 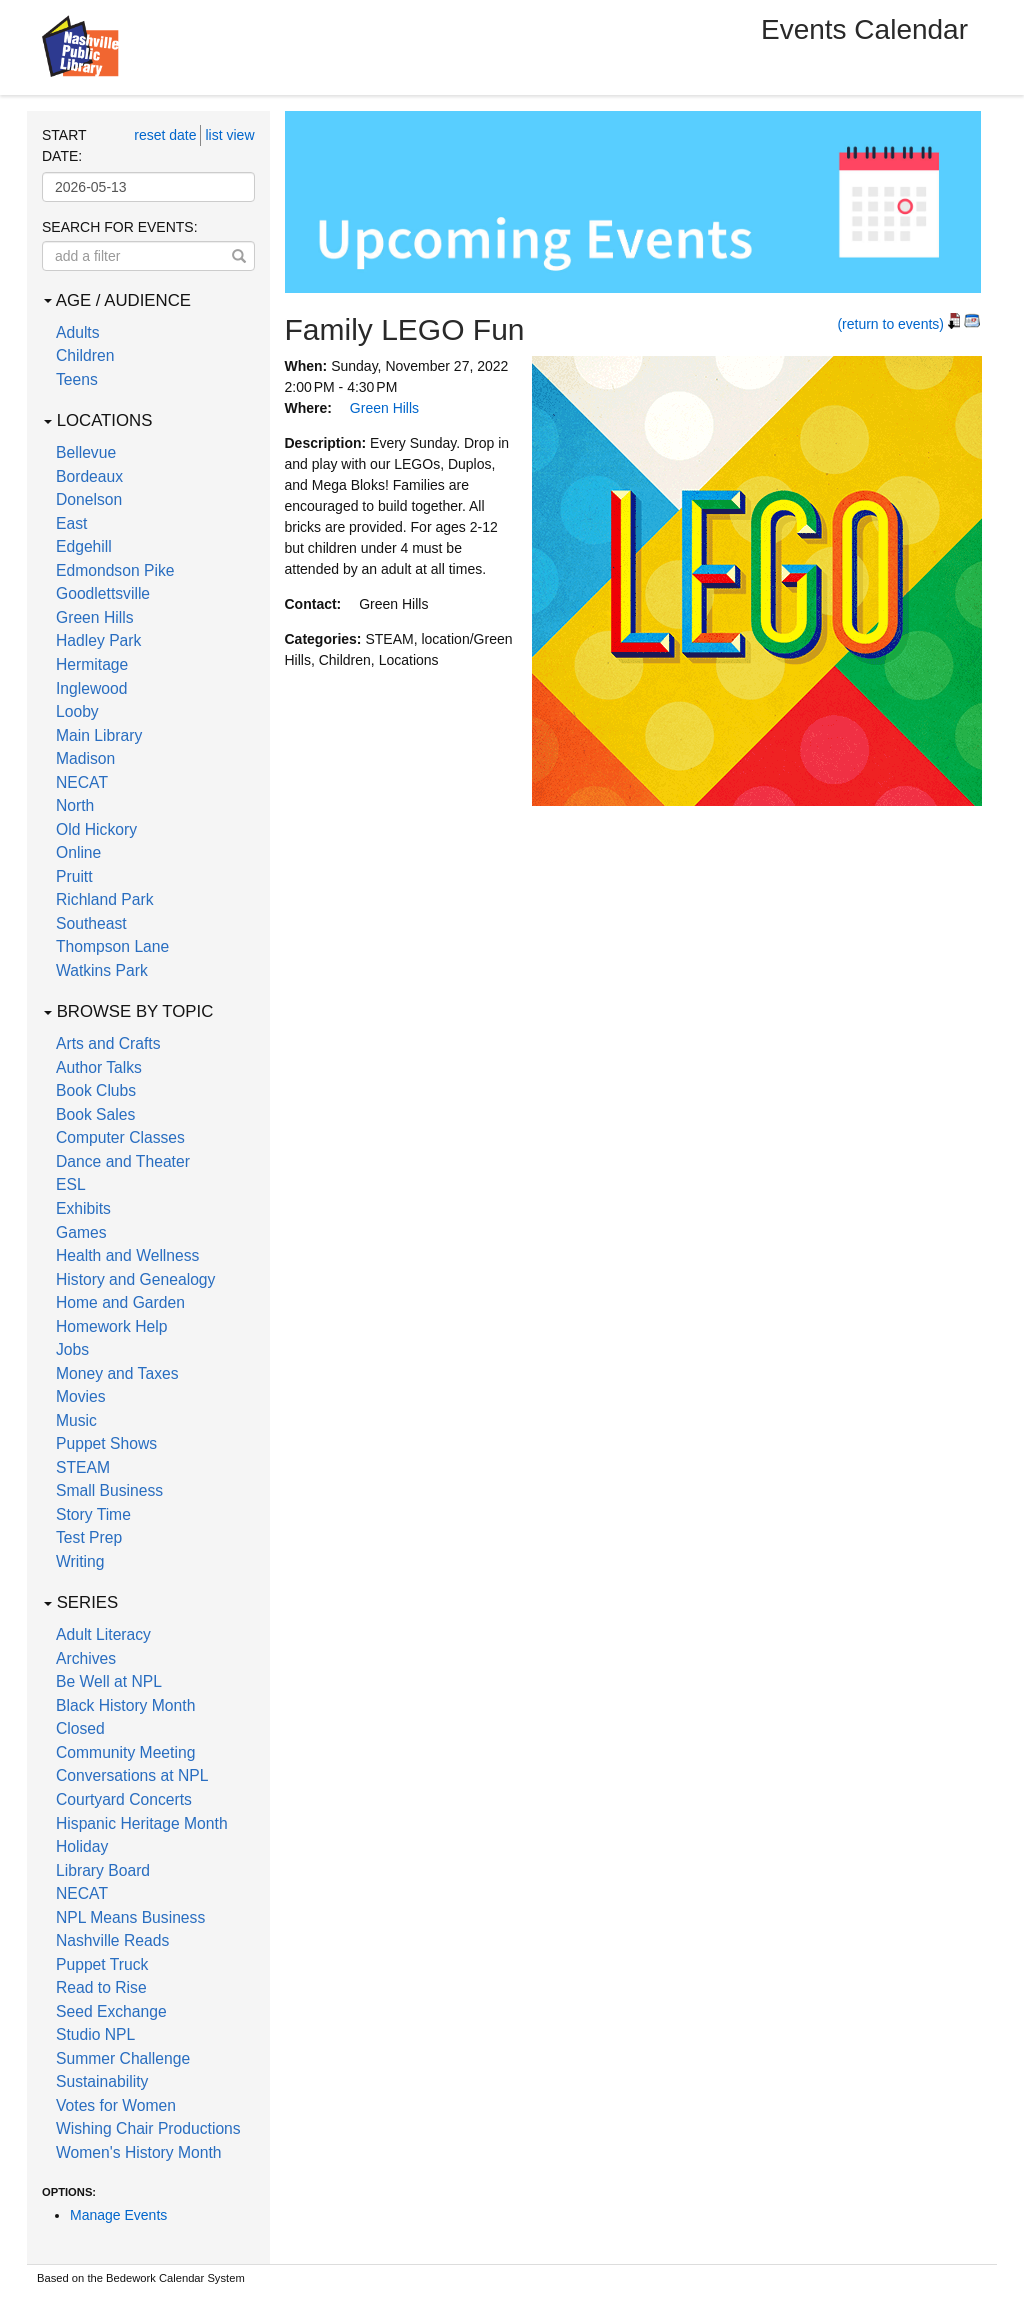 What do you see at coordinates (125, 1752) in the screenshot?
I see `Community Meeting` at bounding box center [125, 1752].